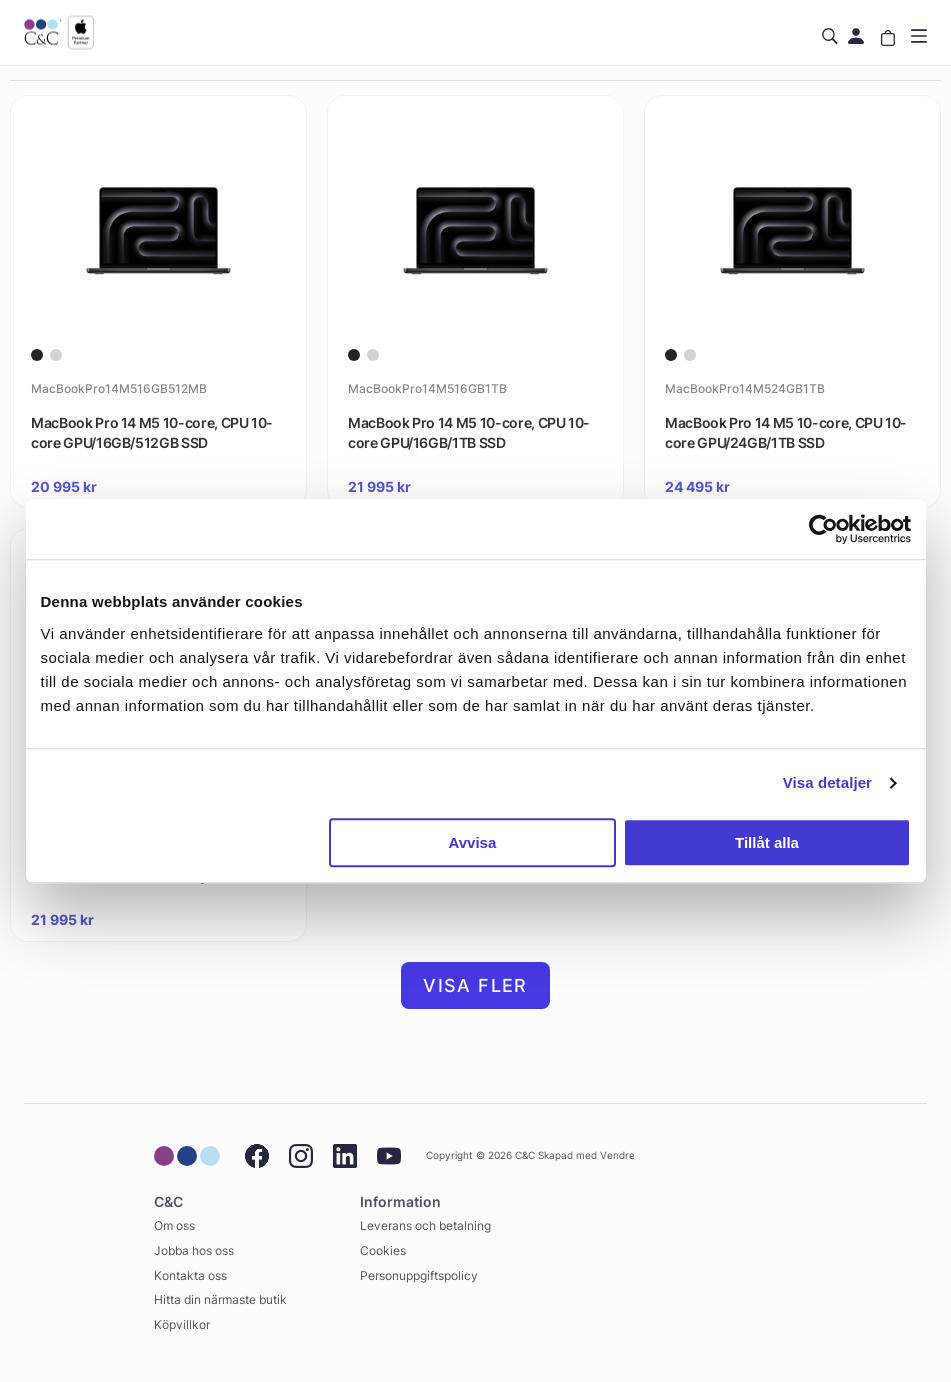 The image size is (951, 1382). Describe the element at coordinates (827, 782) in the screenshot. I see `Visa detaljer` at that location.